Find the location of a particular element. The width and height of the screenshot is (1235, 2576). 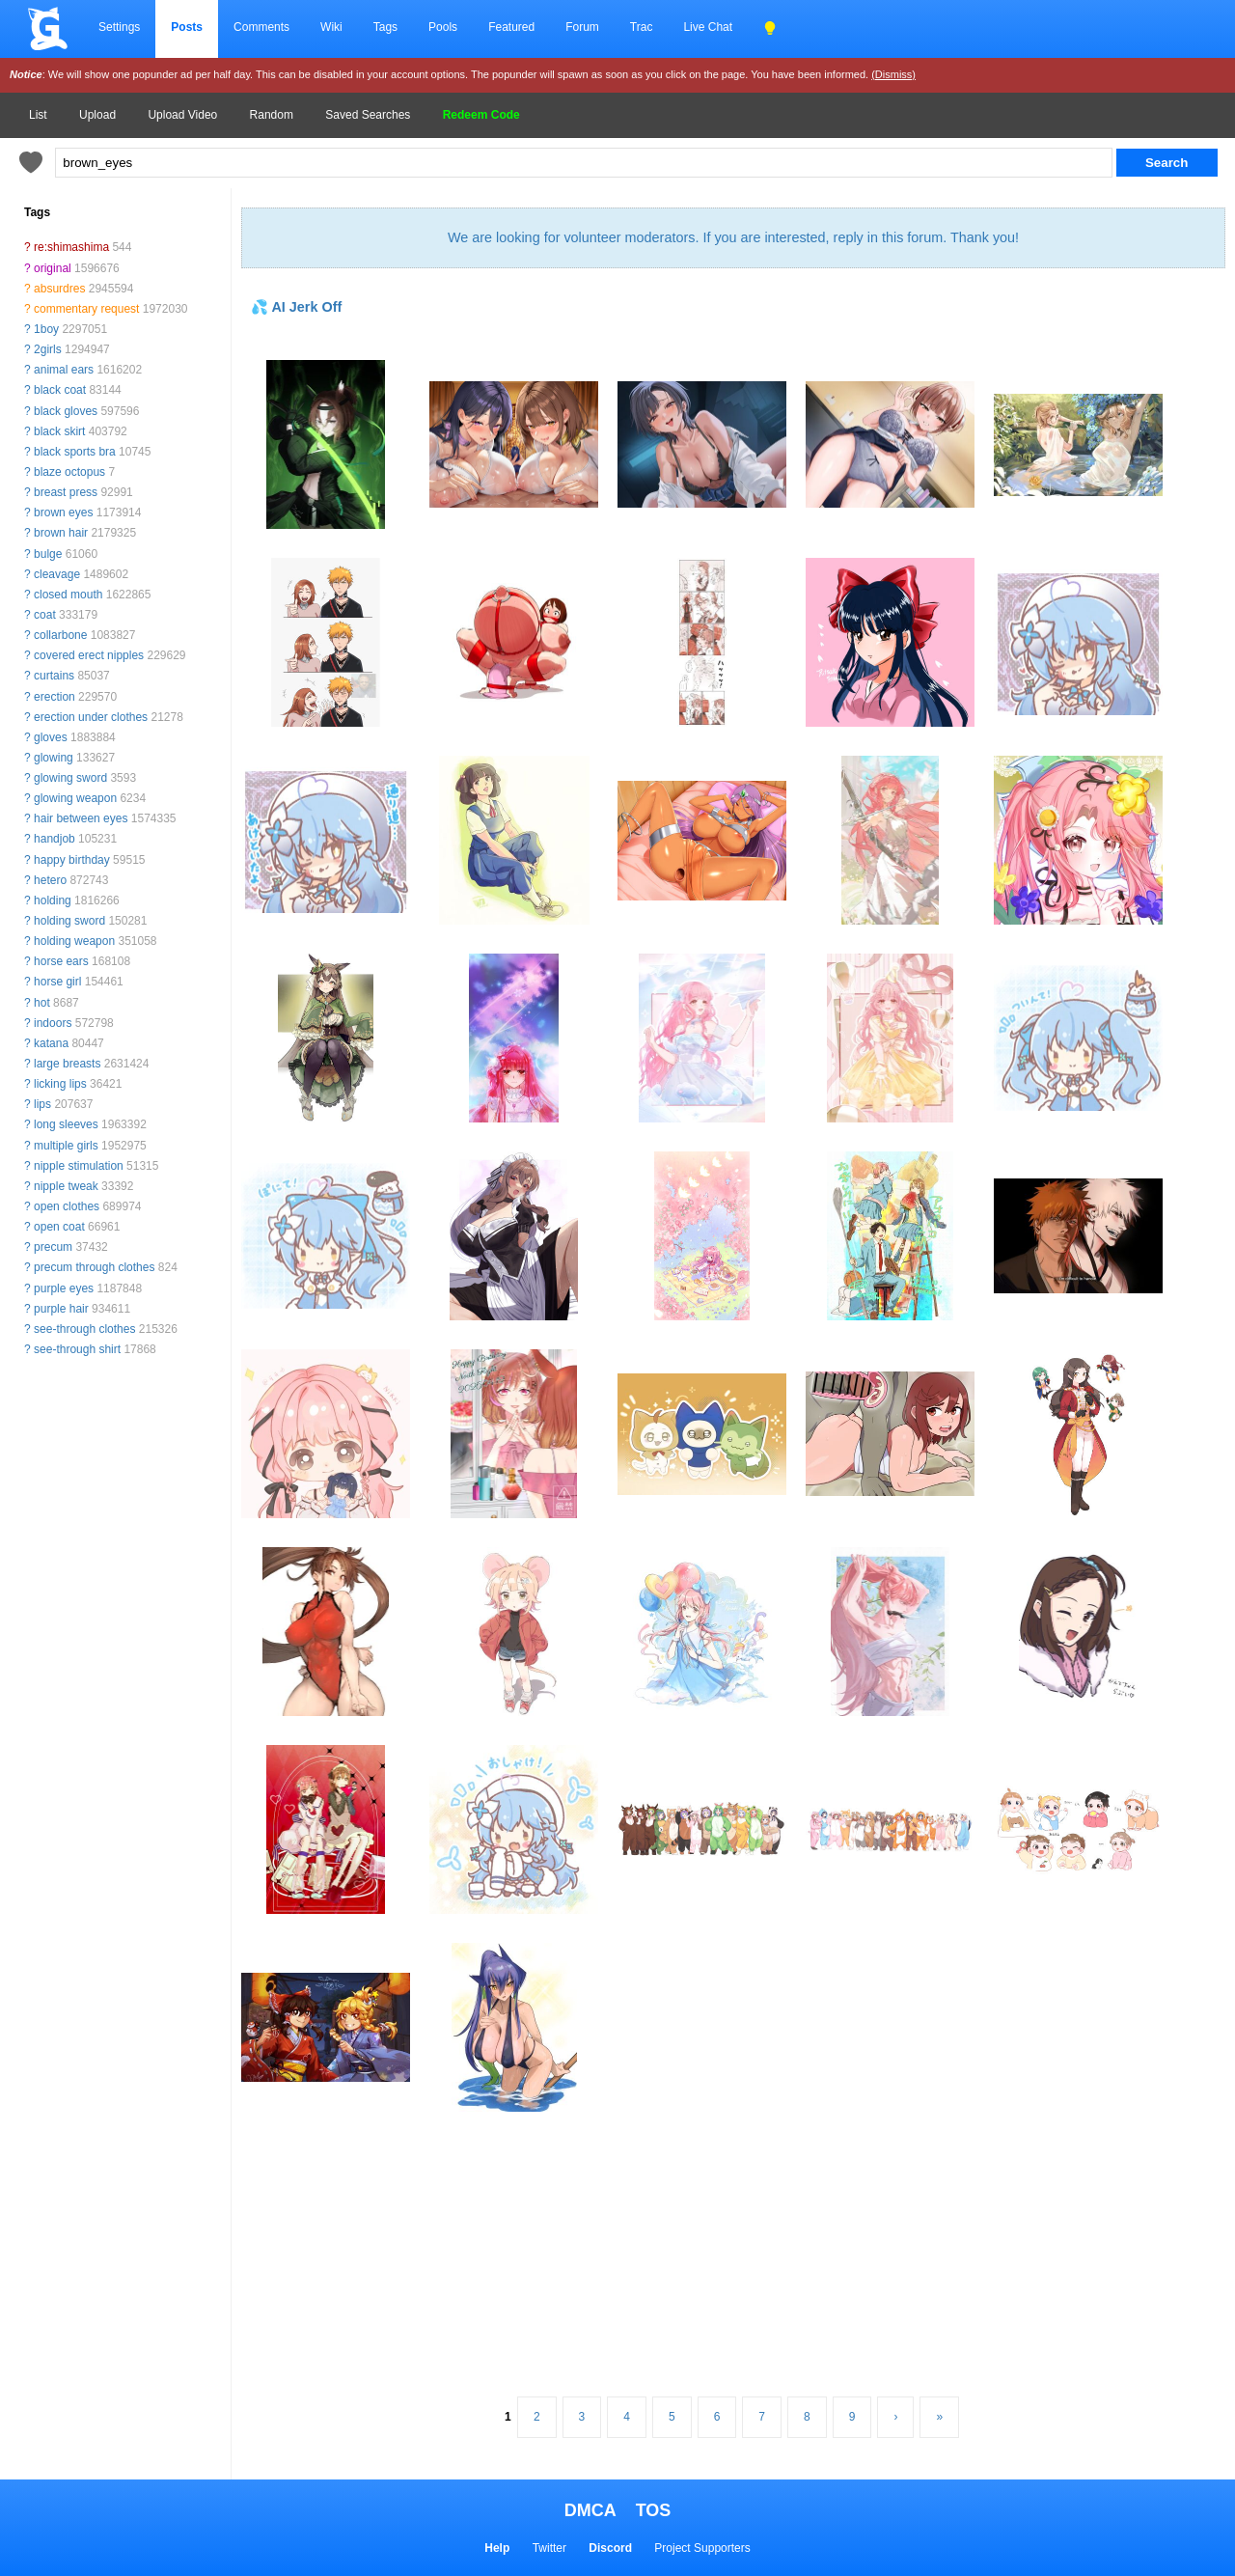

open coat is located at coordinates (59, 1226).